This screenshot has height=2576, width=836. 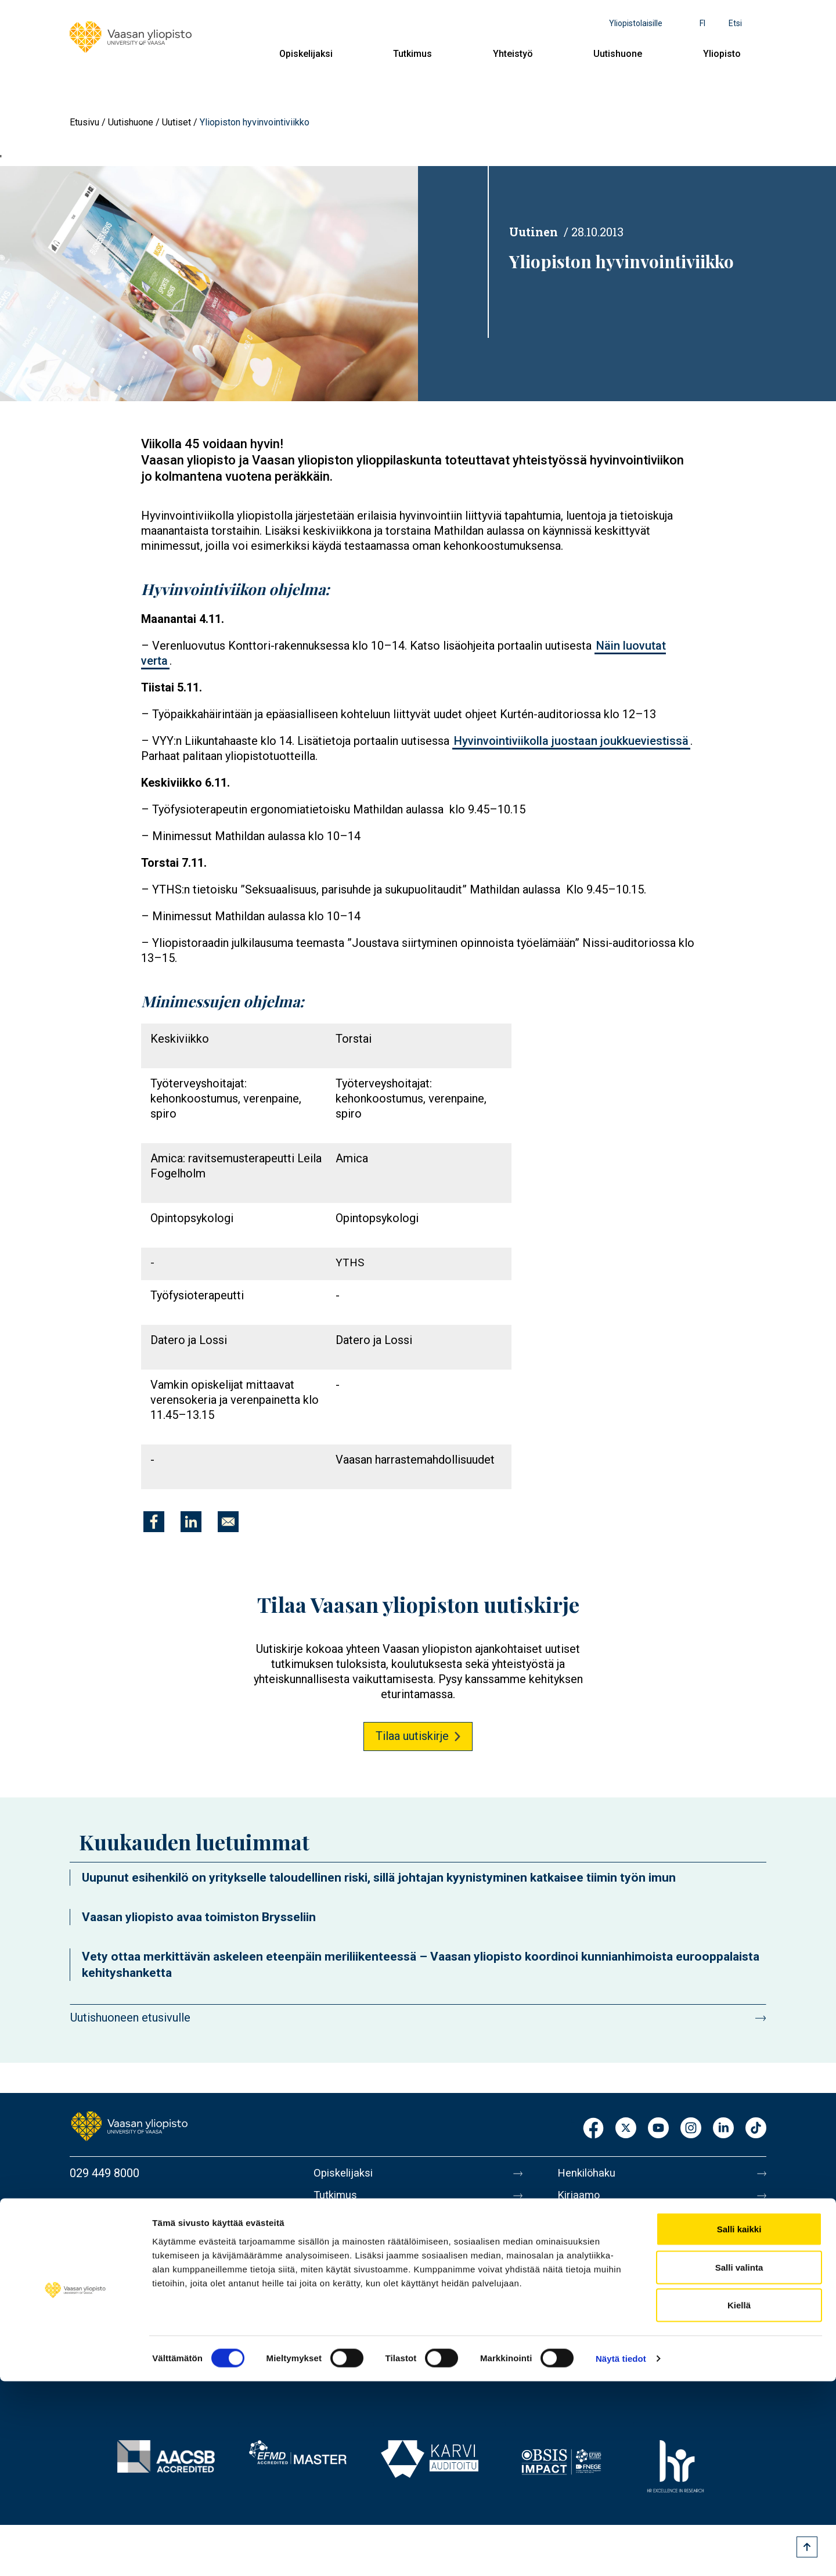 What do you see at coordinates (533, 231) in the screenshot?
I see `Uutinen` at bounding box center [533, 231].